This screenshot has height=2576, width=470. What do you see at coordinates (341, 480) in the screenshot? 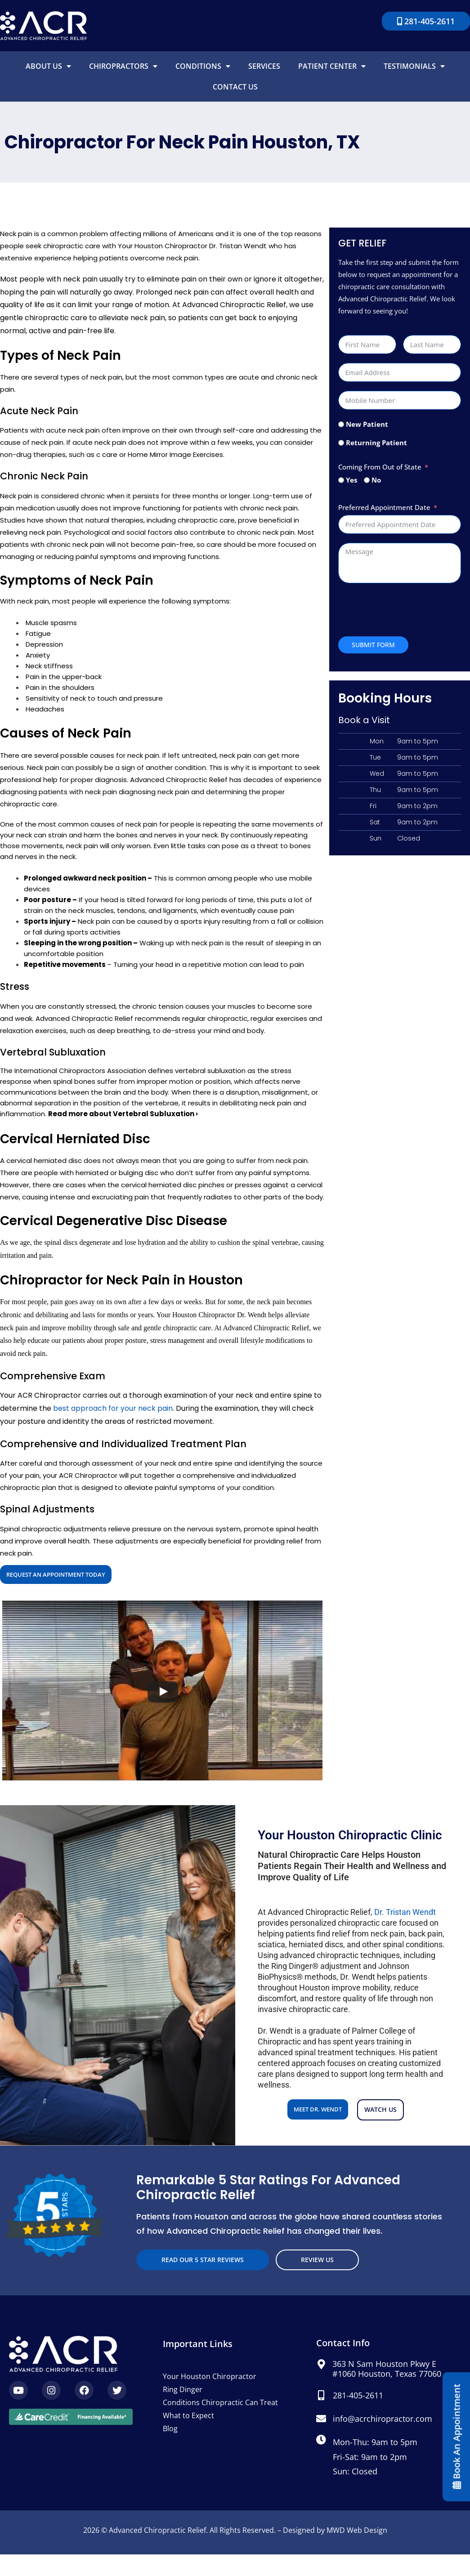
I see `[Yes]` at bounding box center [341, 480].